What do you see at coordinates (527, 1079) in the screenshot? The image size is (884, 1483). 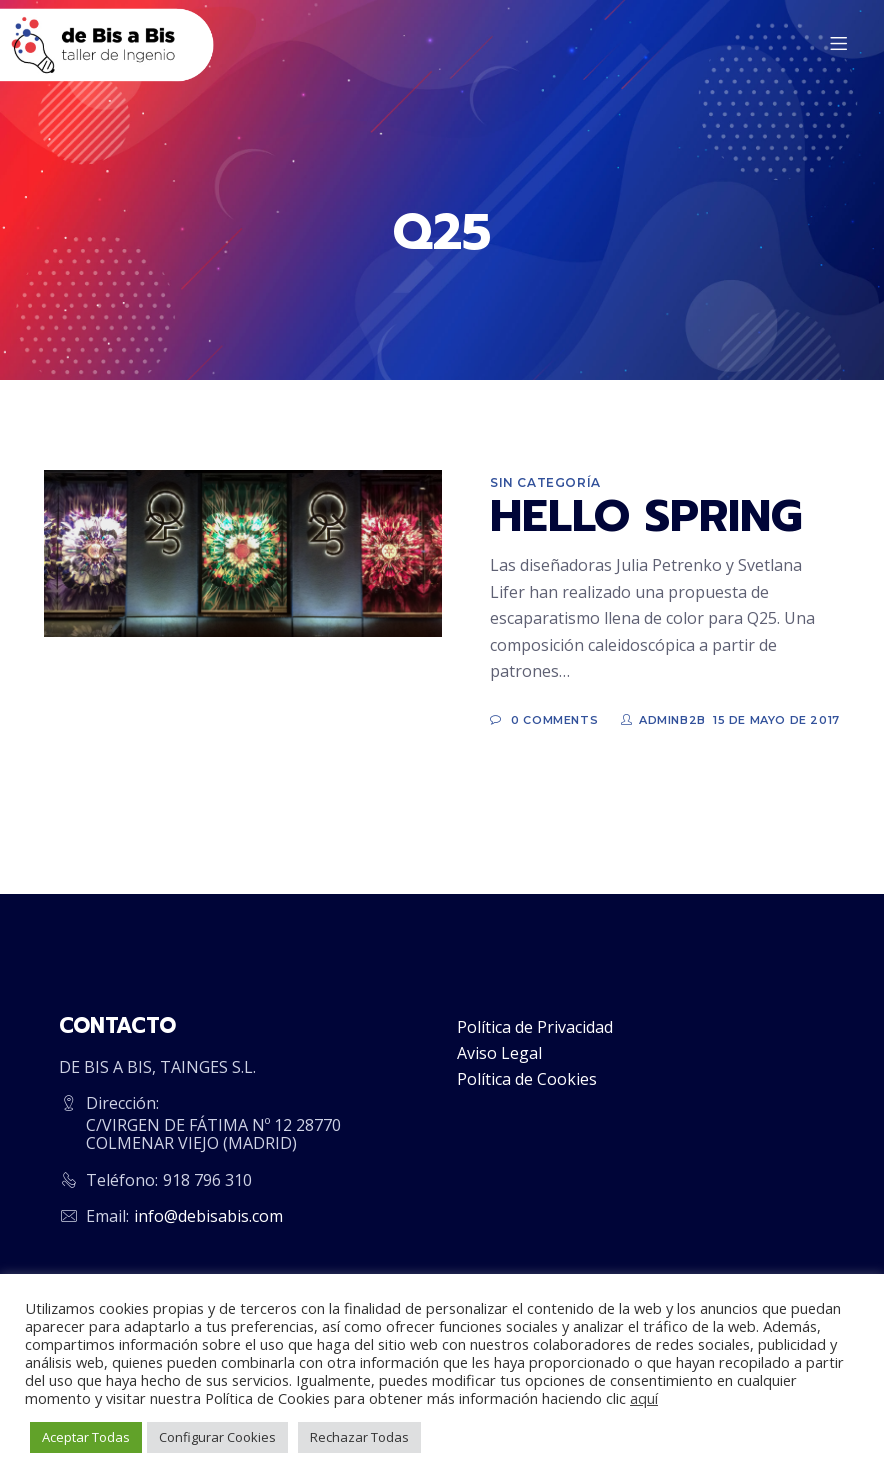 I see `Política de Cookies` at bounding box center [527, 1079].